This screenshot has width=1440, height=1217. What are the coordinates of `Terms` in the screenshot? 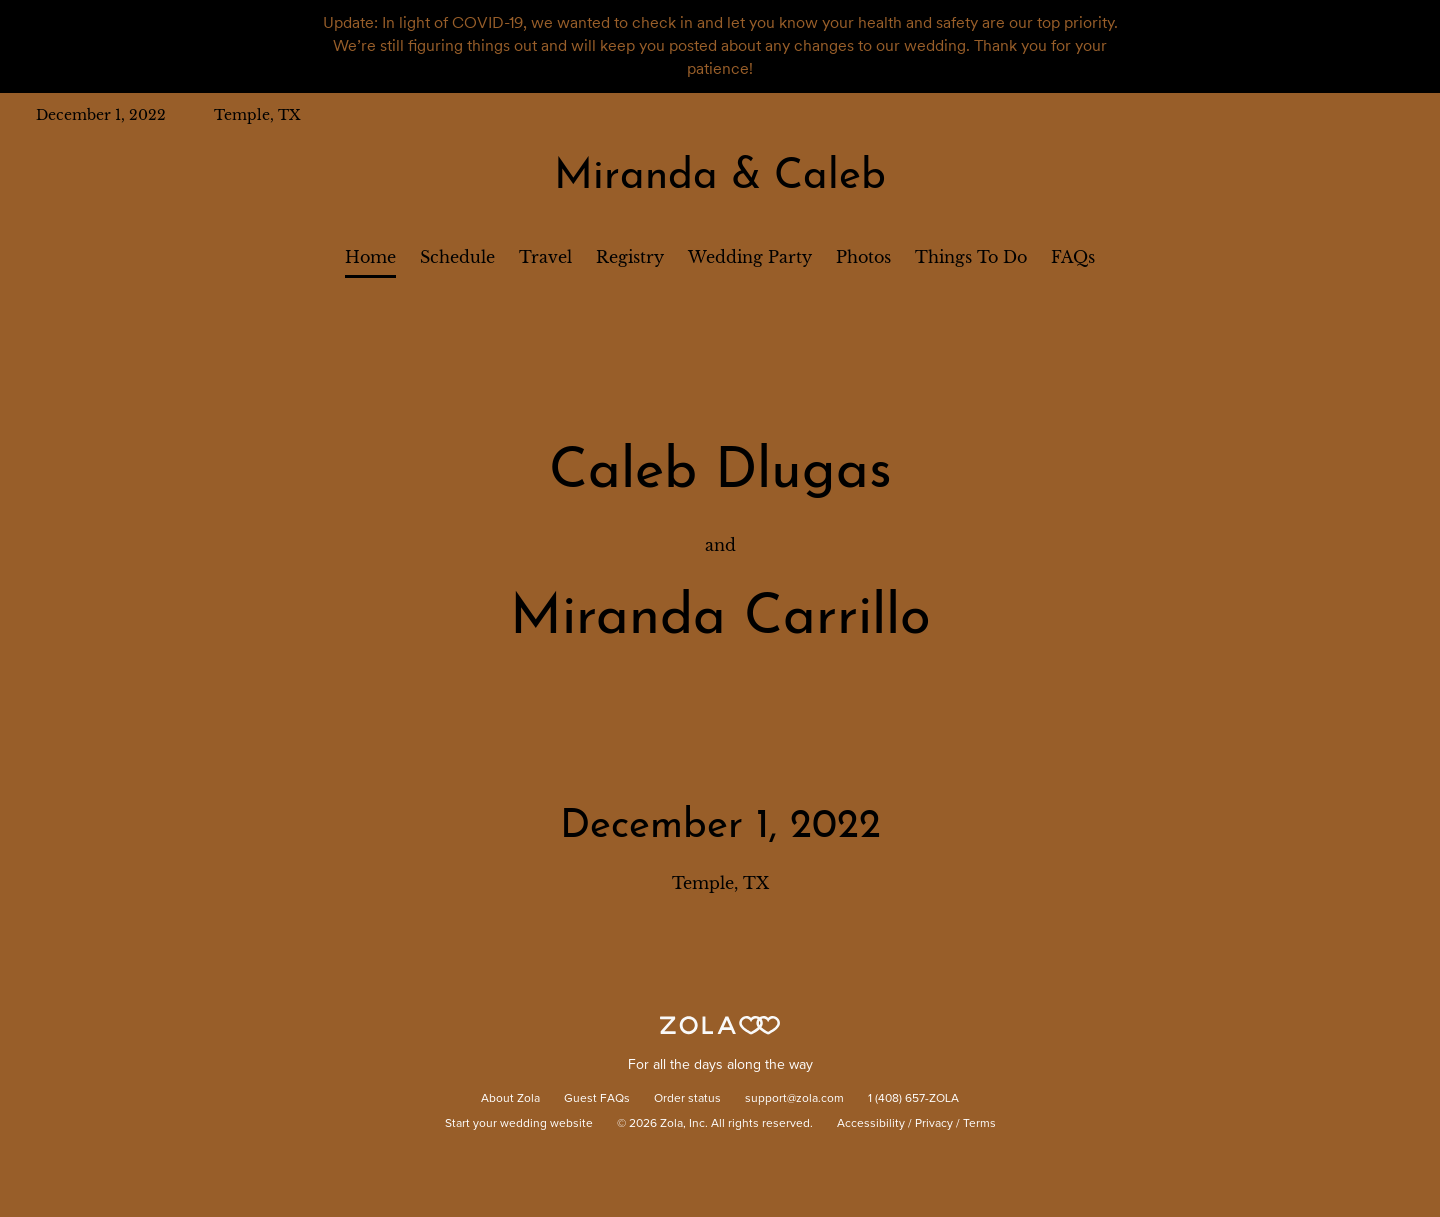 It's located at (979, 1124).